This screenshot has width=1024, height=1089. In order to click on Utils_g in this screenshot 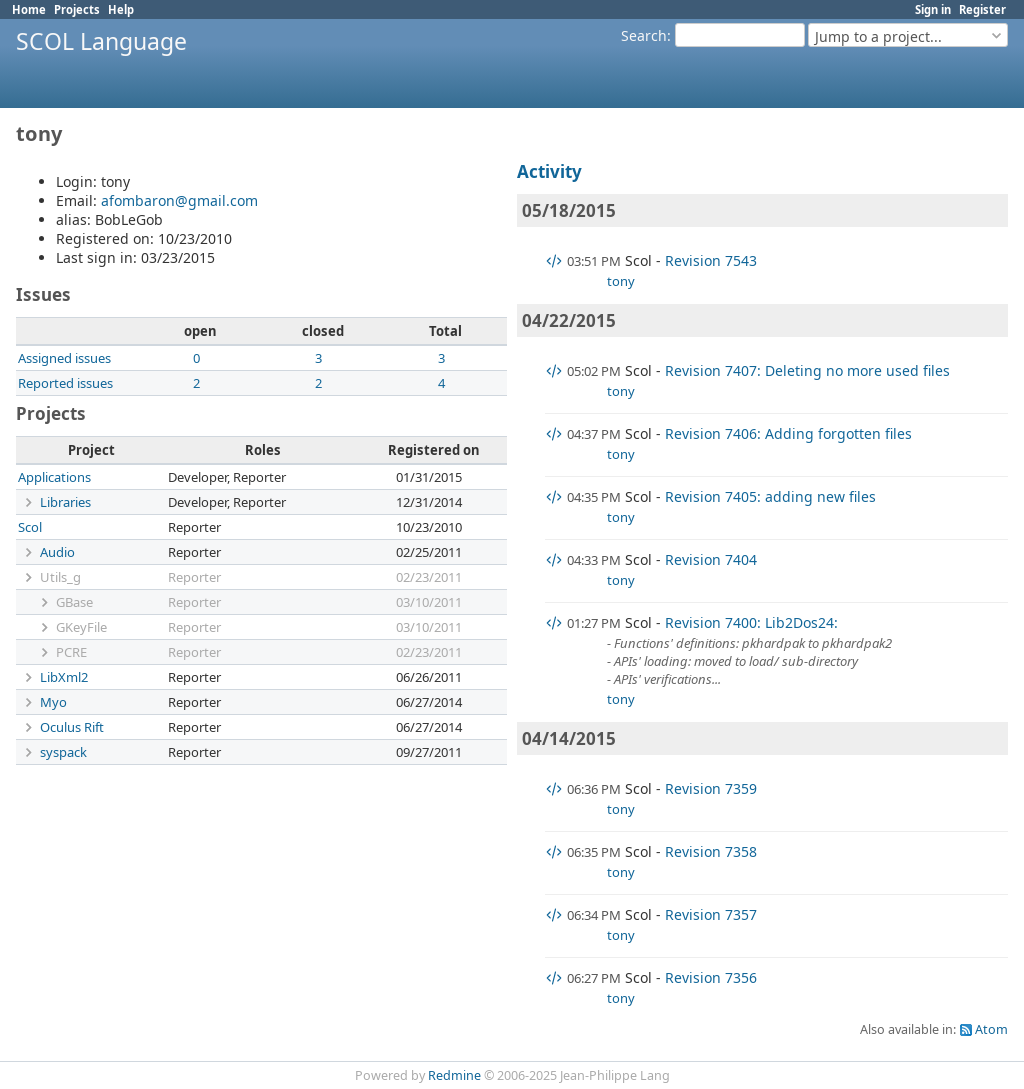, I will do `click(60, 577)`.